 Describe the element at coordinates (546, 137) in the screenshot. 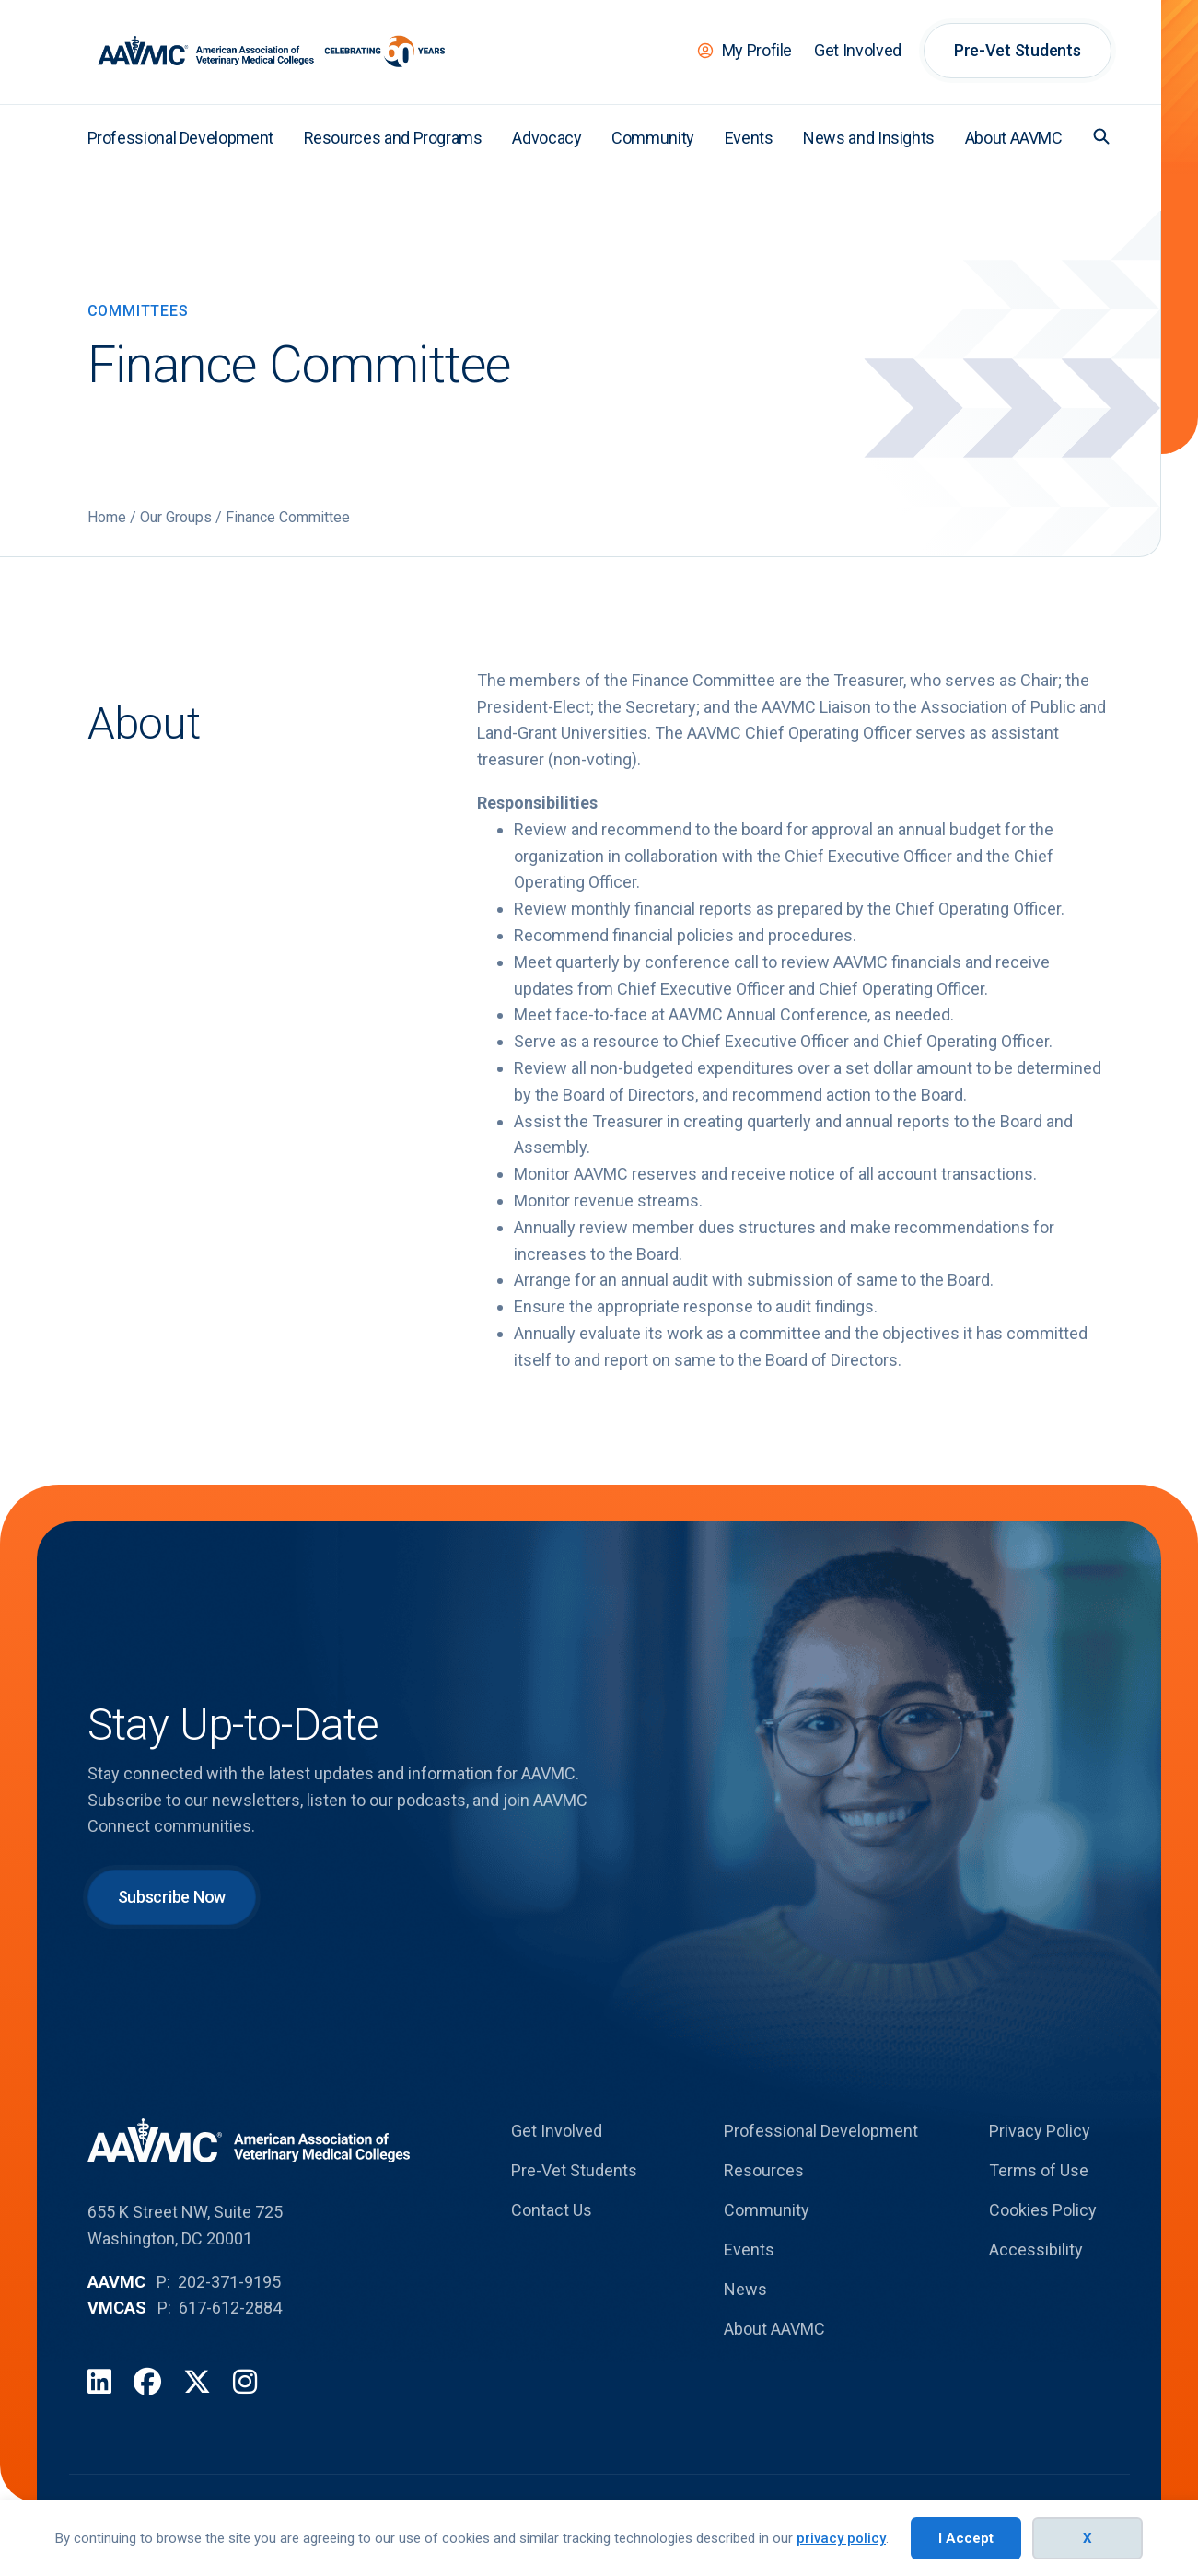

I see `Advocacy [menuitem]` at that location.